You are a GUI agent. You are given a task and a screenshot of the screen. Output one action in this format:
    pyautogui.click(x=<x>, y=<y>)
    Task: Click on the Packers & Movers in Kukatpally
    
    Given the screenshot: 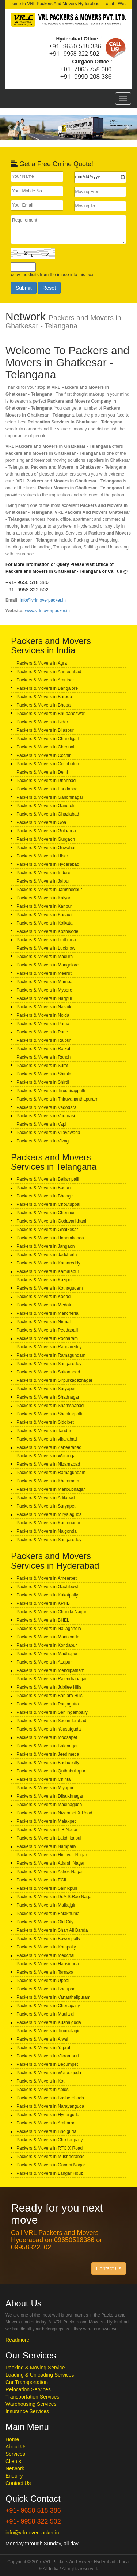 What is the action you would take?
    pyautogui.click(x=47, y=1595)
    